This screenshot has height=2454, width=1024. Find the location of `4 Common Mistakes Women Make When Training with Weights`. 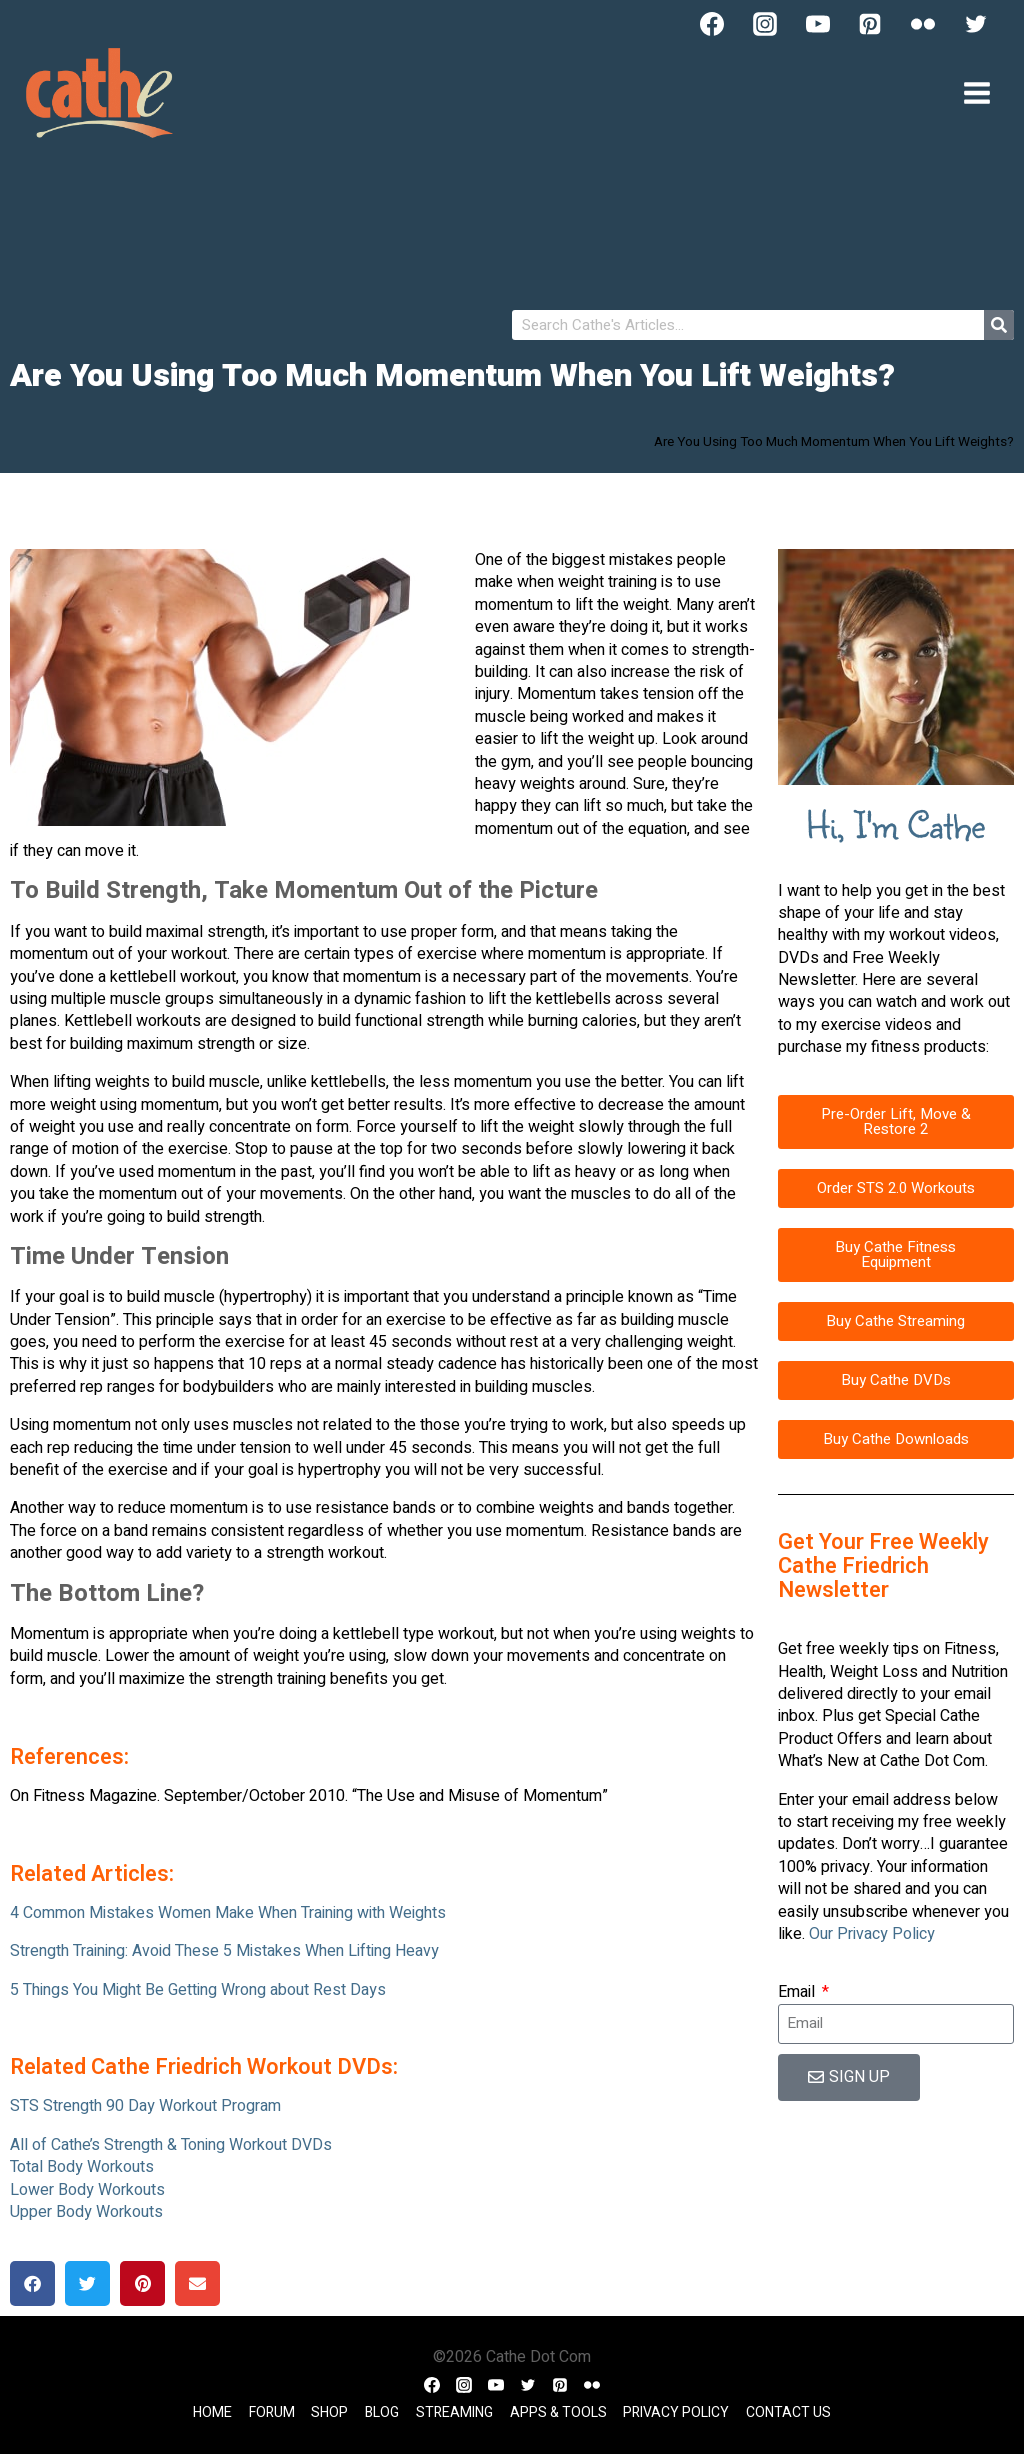

4 Common Mistakes Women Make When Training with Weights is located at coordinates (228, 1913).